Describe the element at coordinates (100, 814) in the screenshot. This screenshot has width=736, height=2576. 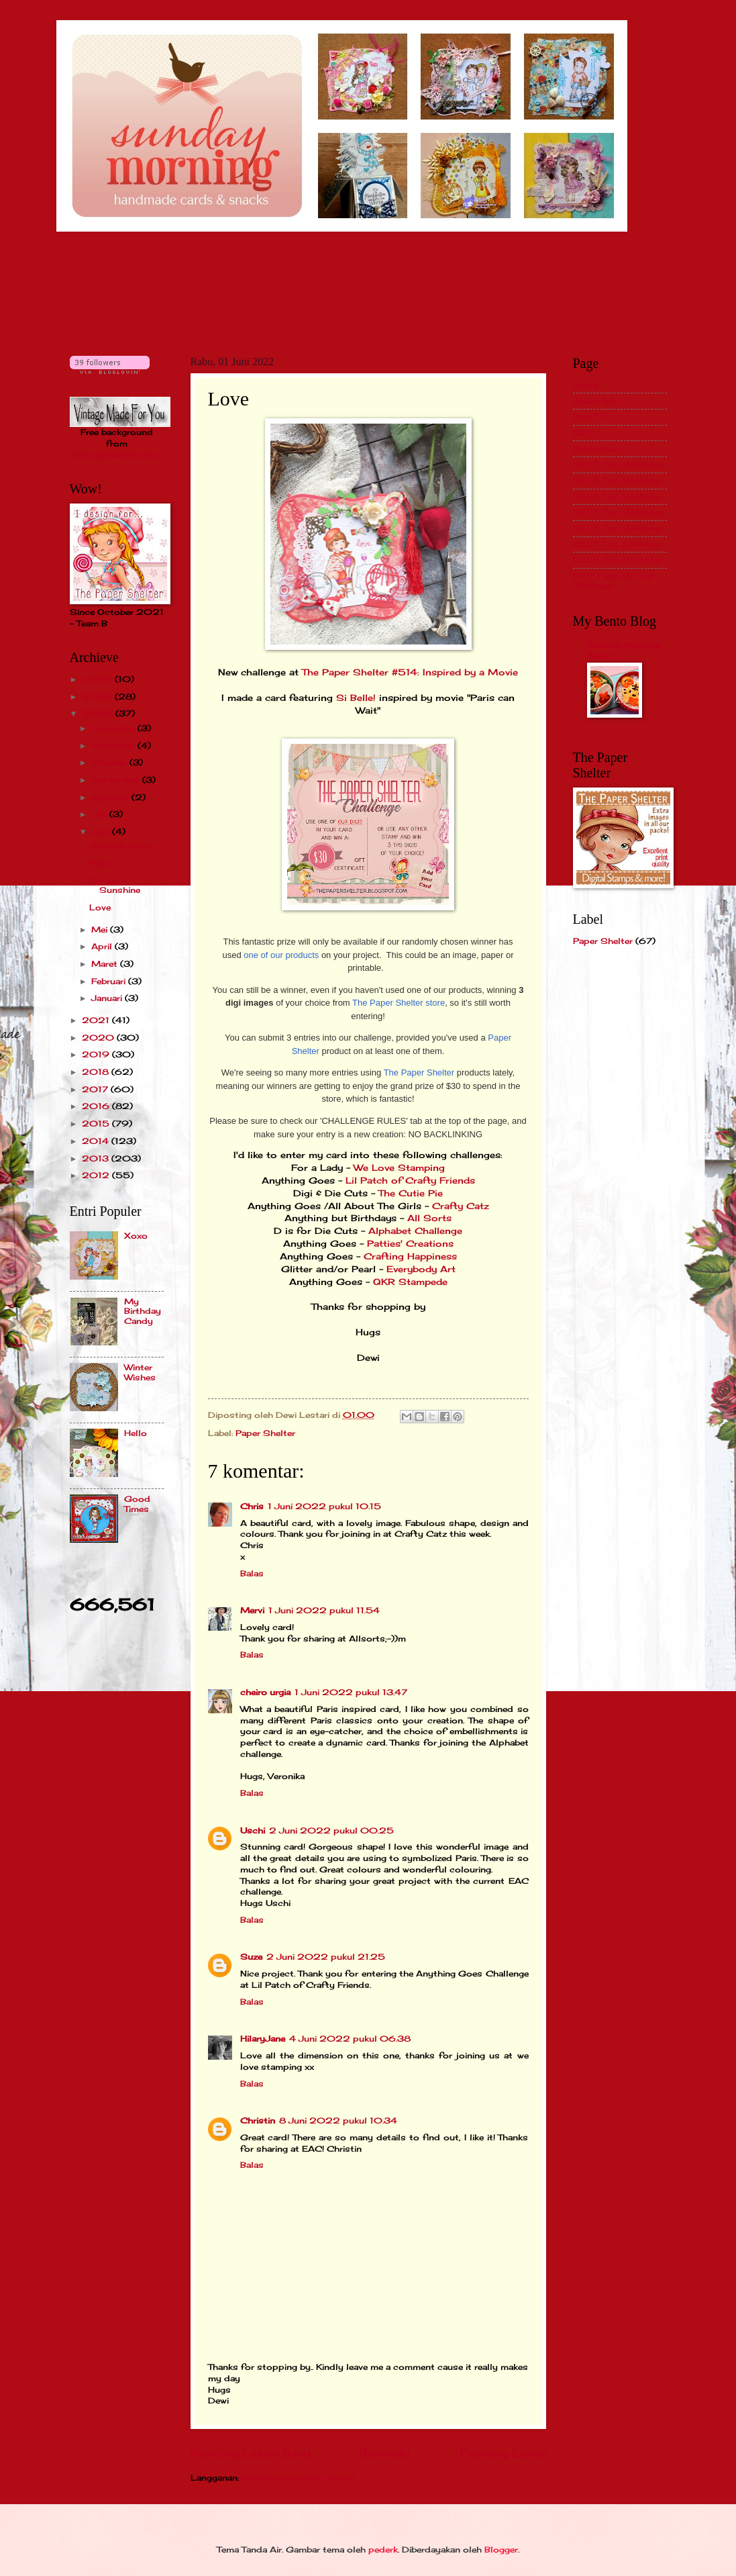
I see `Juli` at that location.